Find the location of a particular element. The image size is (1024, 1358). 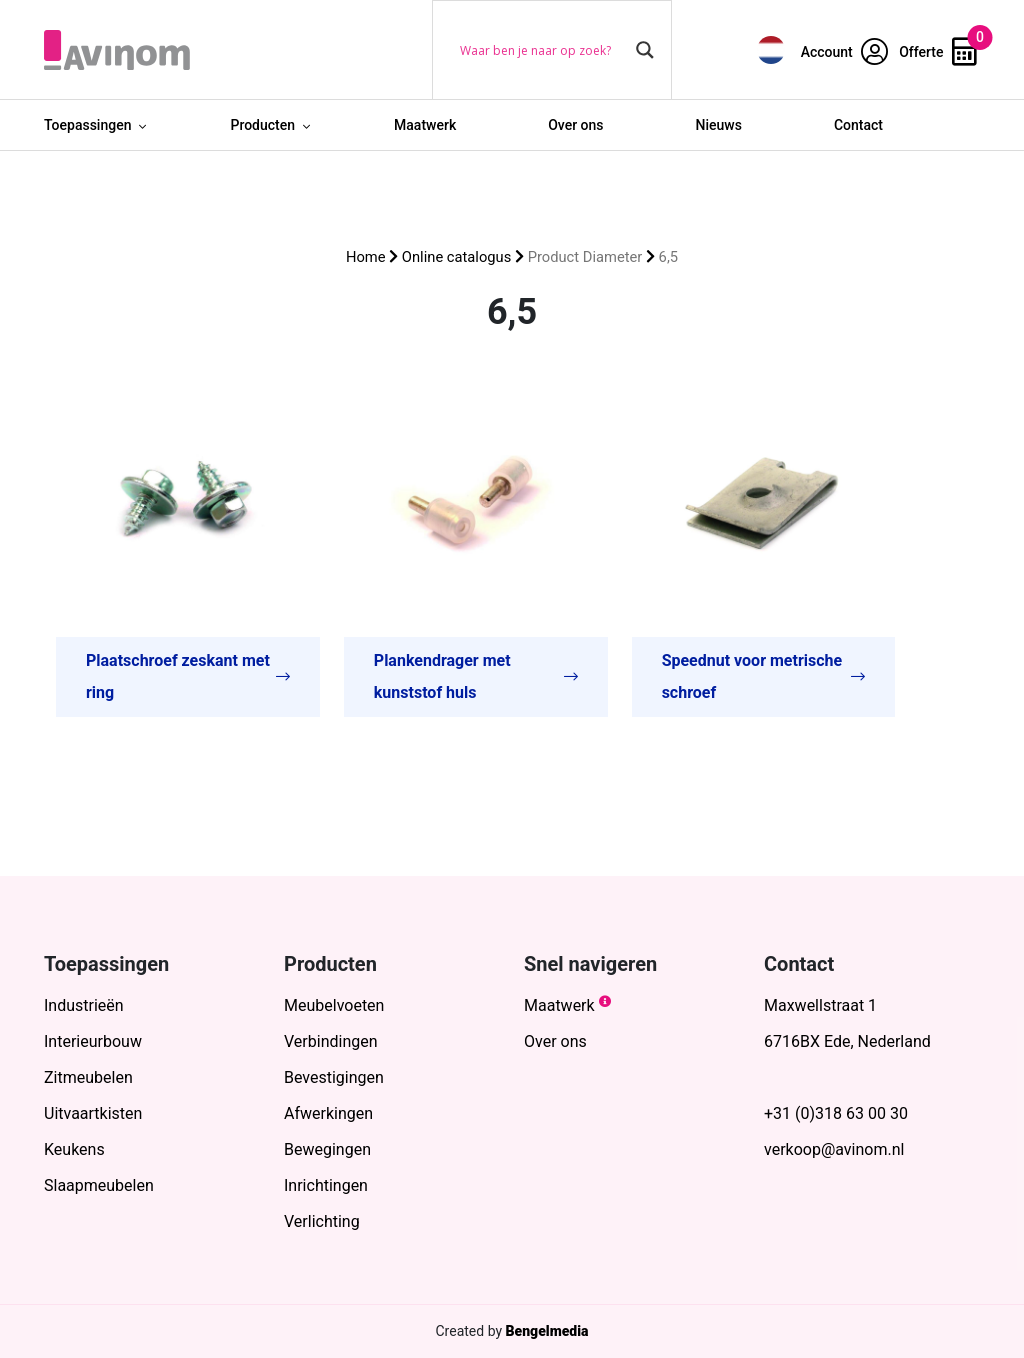

[Search input] is located at coordinates (543, 50).